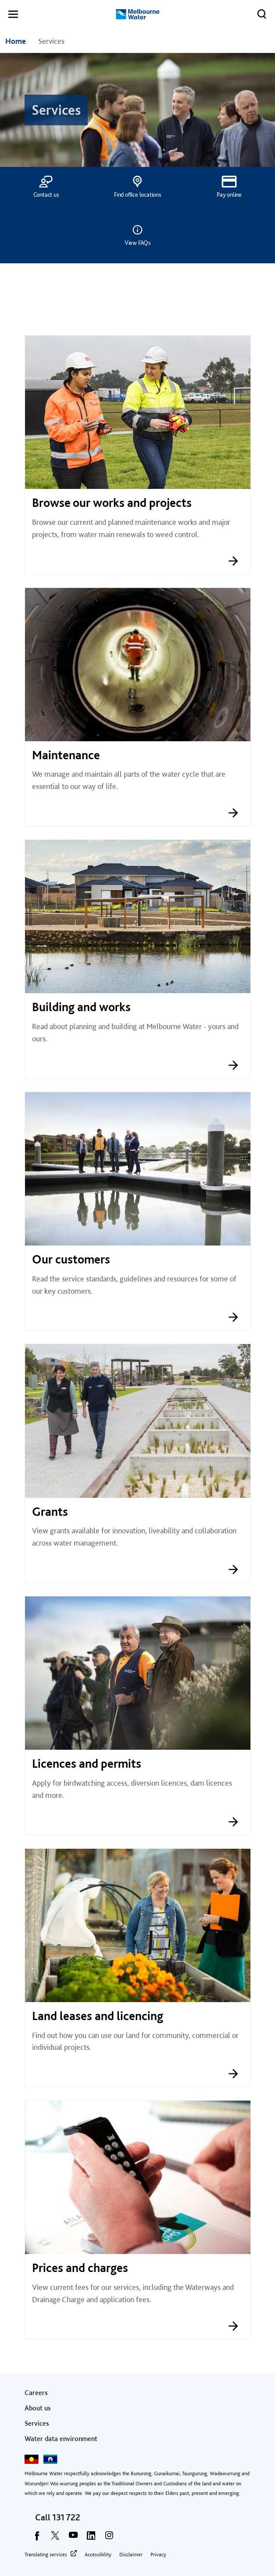  What do you see at coordinates (229, 194) in the screenshot?
I see `Pay online` at bounding box center [229, 194].